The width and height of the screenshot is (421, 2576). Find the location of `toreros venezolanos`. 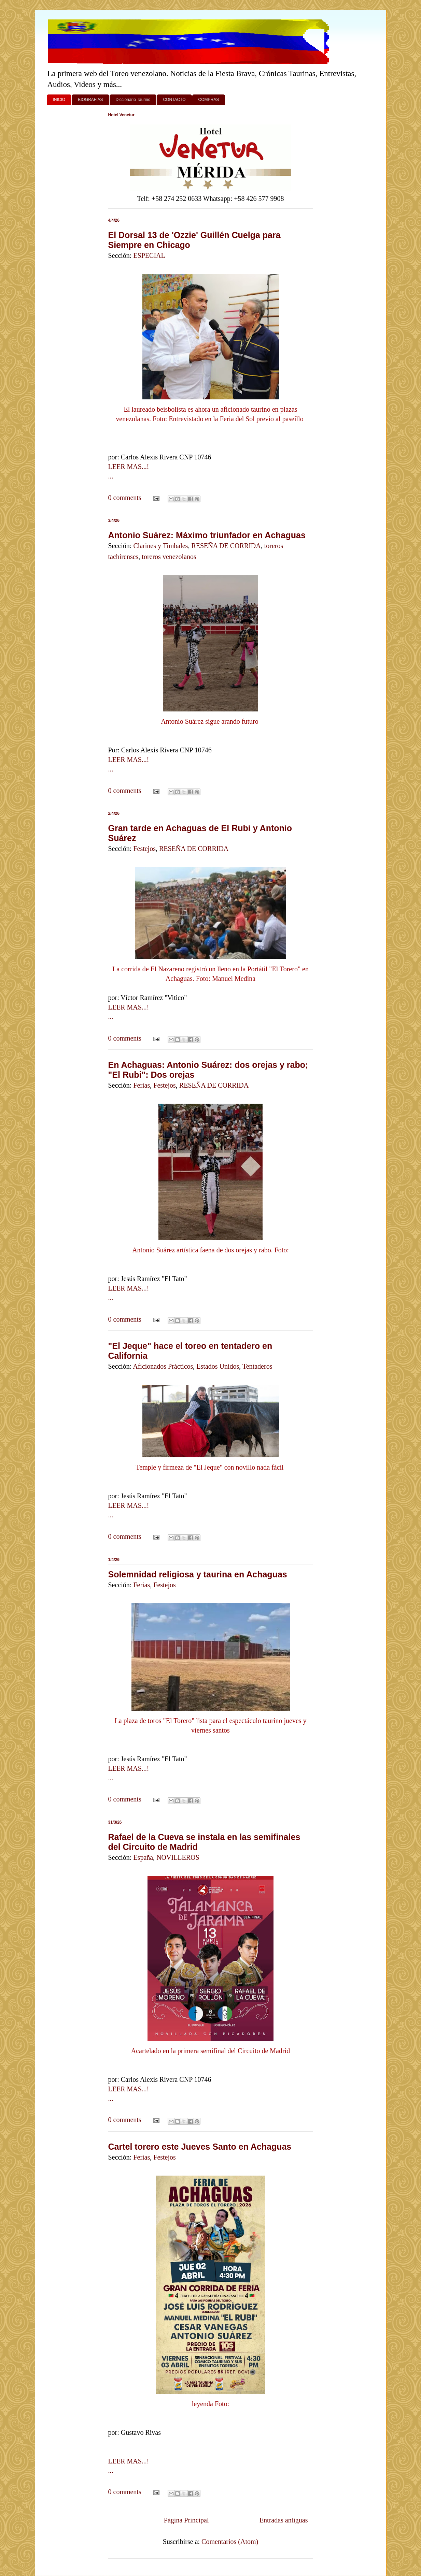

toreros venezolanos is located at coordinates (169, 556).